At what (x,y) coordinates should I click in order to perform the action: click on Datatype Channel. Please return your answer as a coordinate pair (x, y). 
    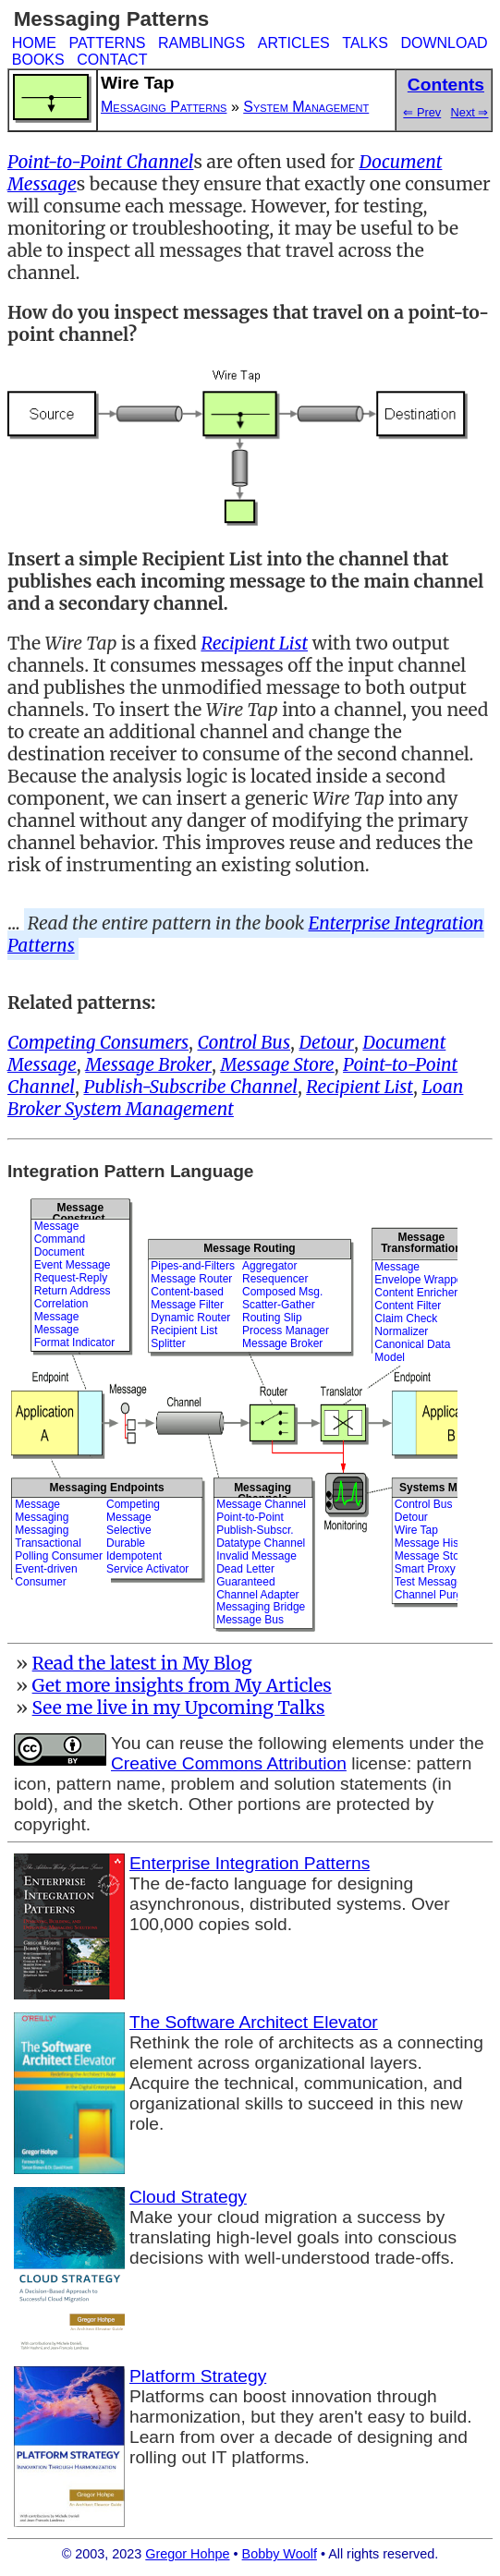
    Looking at the image, I should click on (260, 1543).